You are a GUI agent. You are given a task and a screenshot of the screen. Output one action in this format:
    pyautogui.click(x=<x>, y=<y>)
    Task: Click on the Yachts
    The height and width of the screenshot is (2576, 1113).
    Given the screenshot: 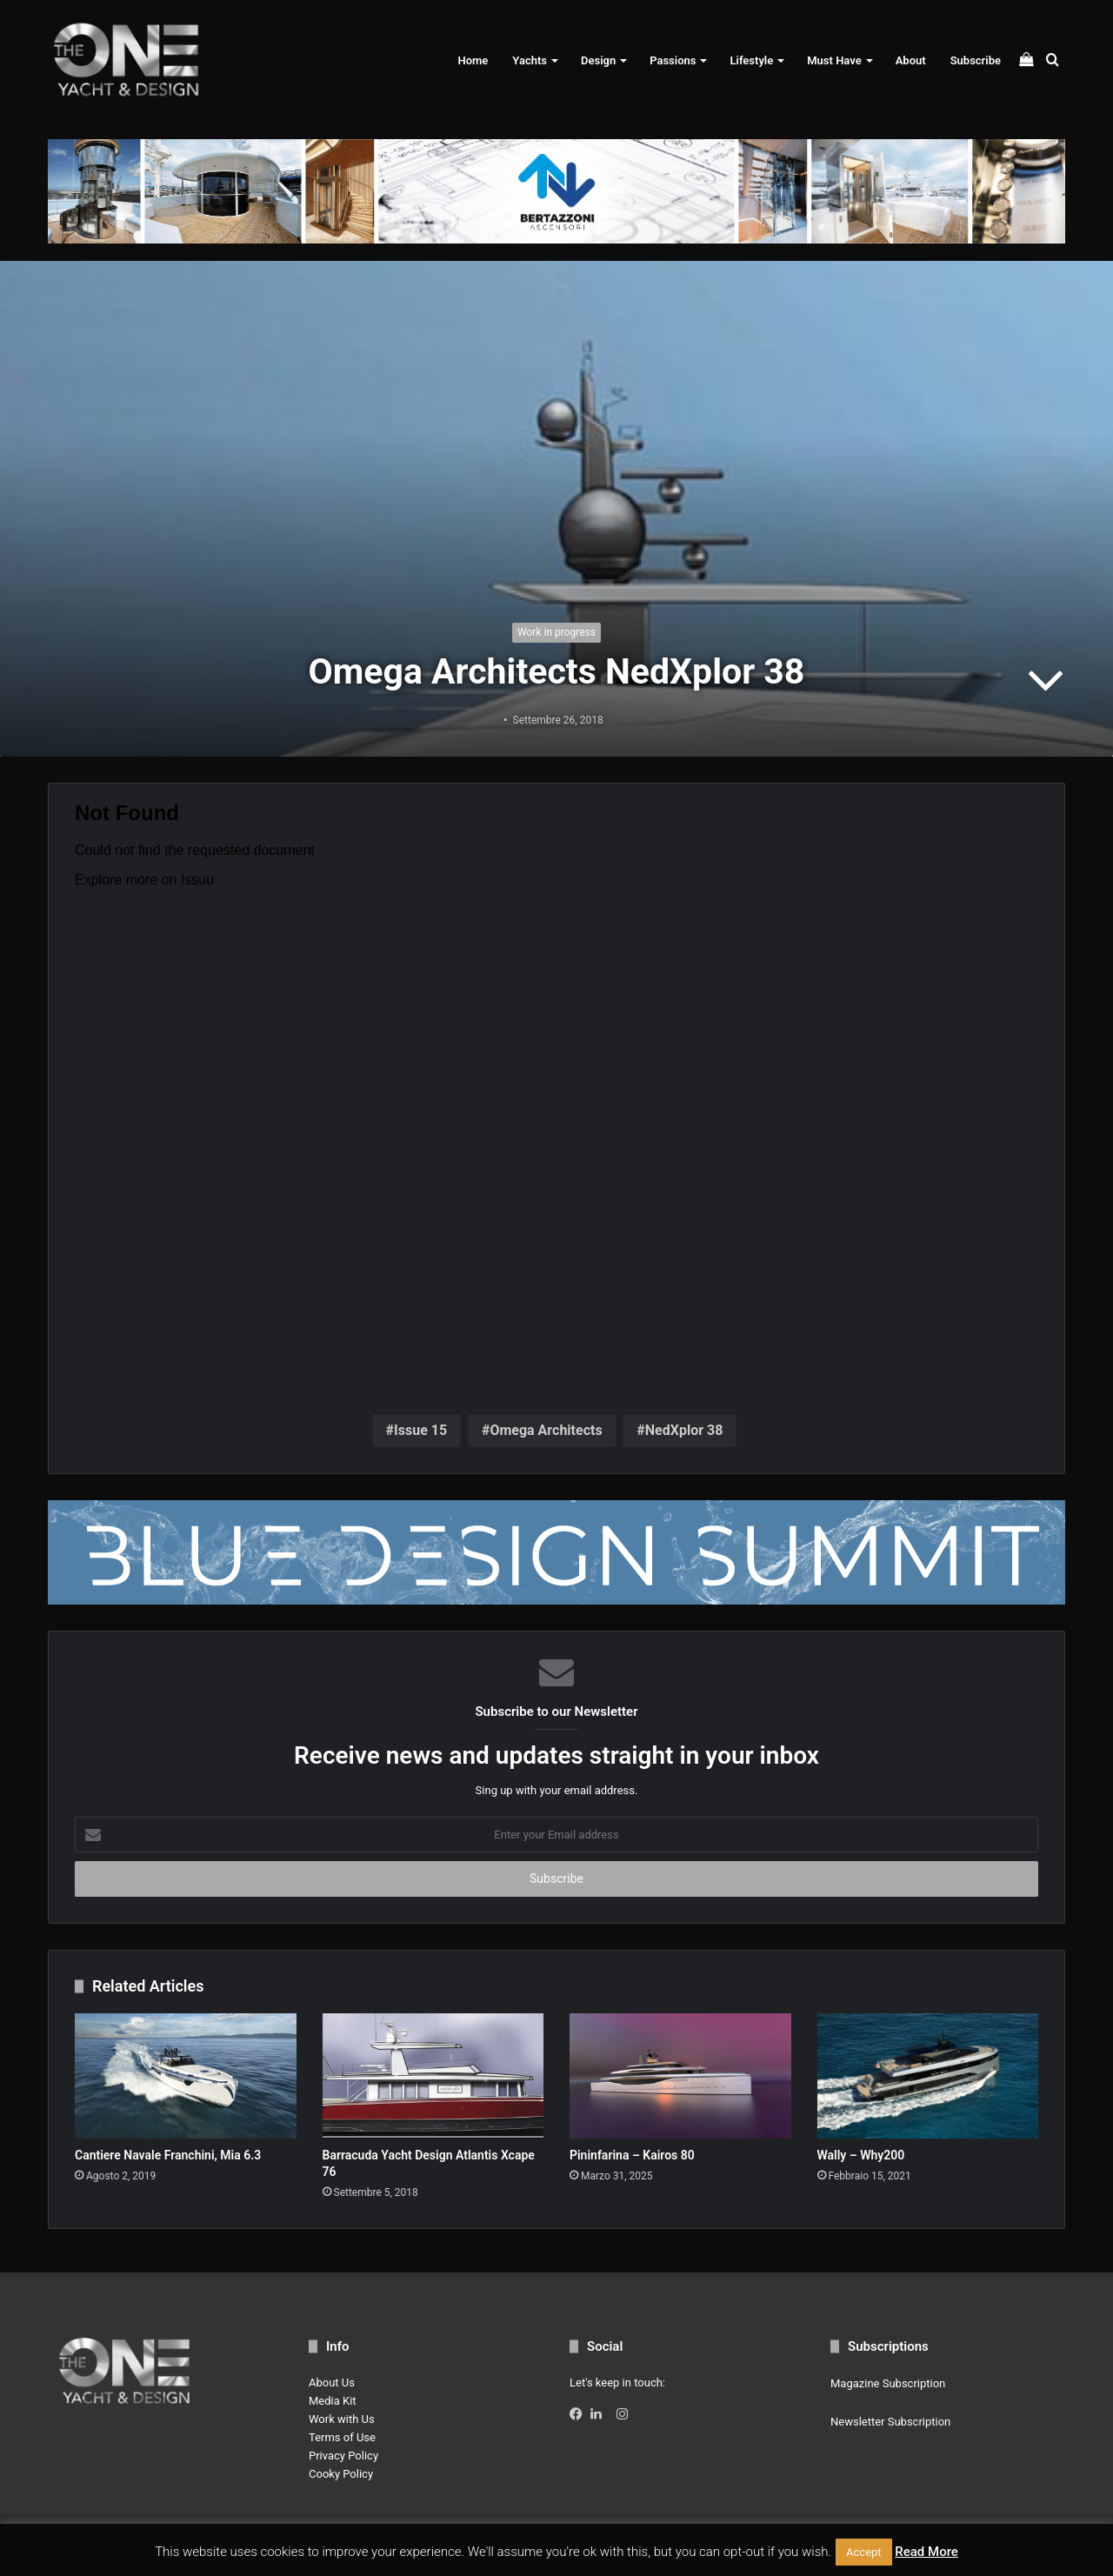 What is the action you would take?
    pyautogui.click(x=529, y=60)
    